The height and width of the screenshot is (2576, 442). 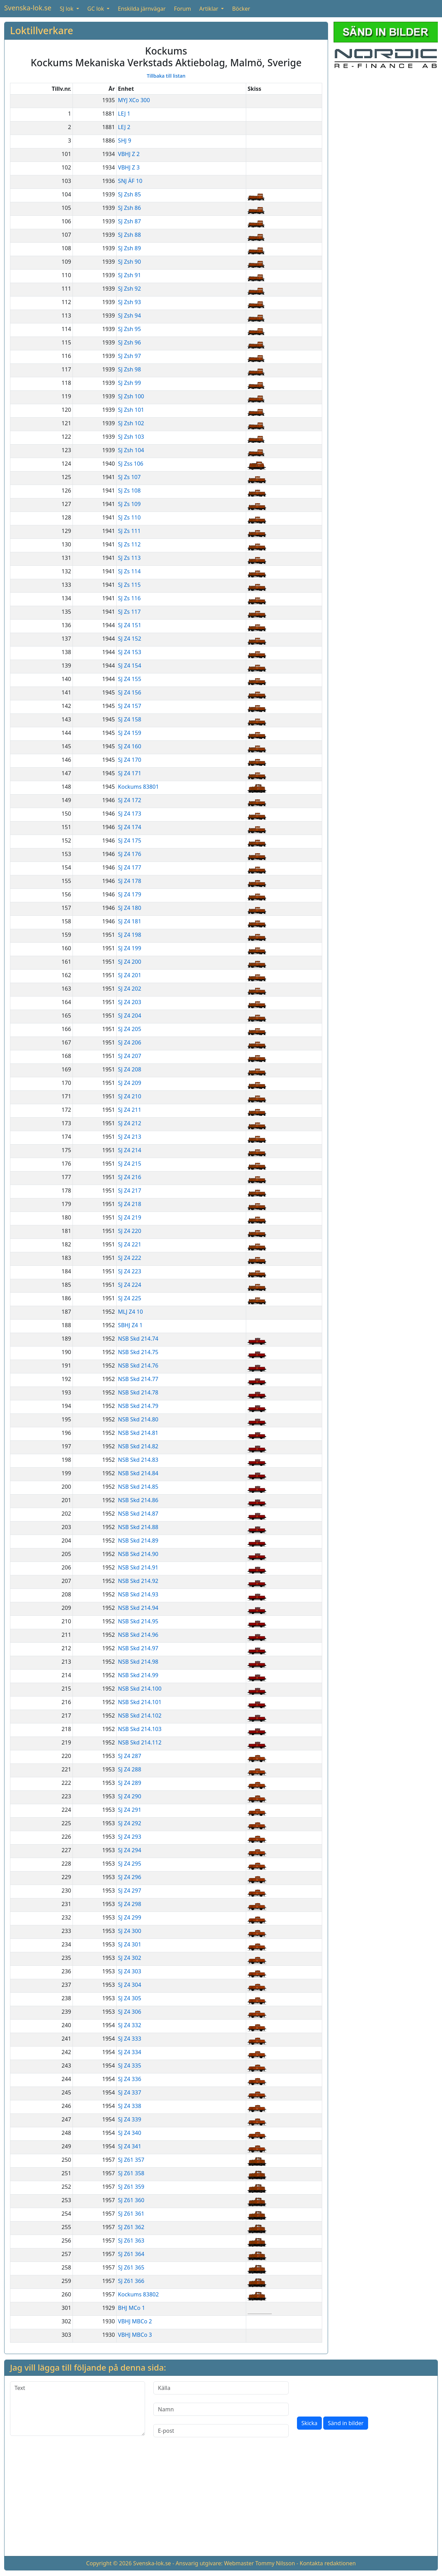 I want to click on SJ Z4 300, so click(x=129, y=1931).